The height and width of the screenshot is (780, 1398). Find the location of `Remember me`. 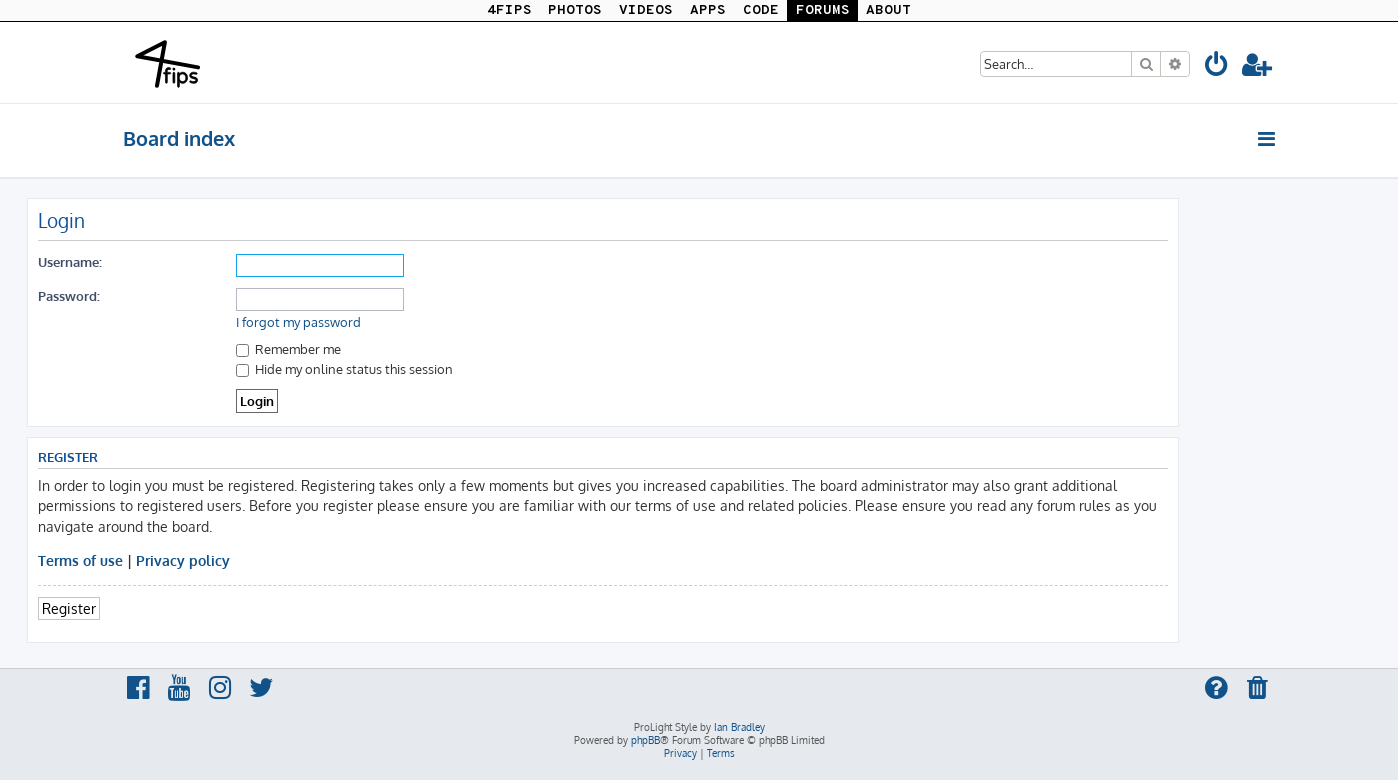

Remember me is located at coordinates (288, 348).